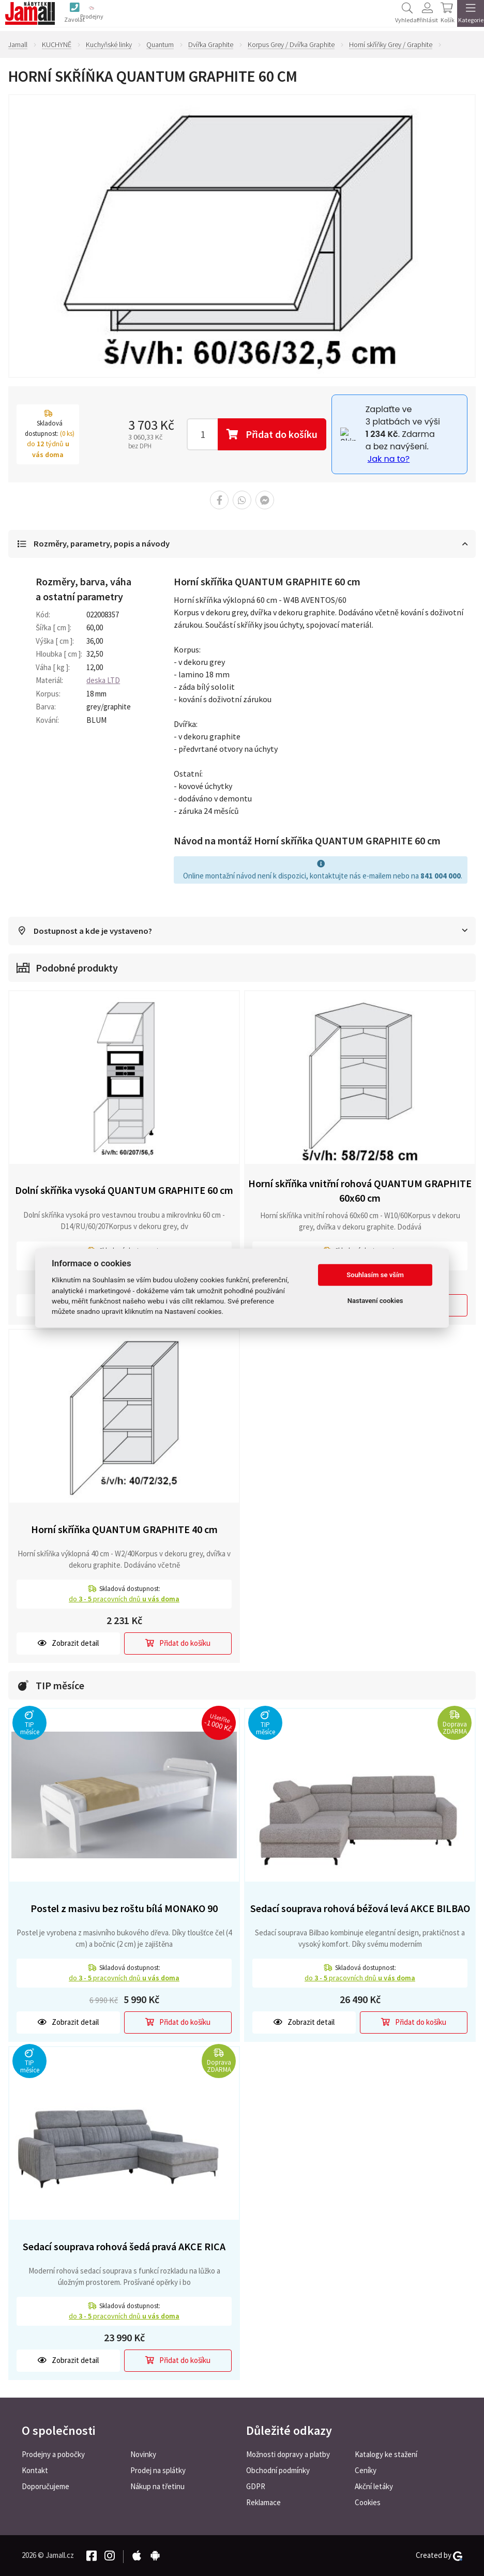 The height and width of the screenshot is (2576, 484). Describe the element at coordinates (158, 2470) in the screenshot. I see `Prodej na splátky` at that location.